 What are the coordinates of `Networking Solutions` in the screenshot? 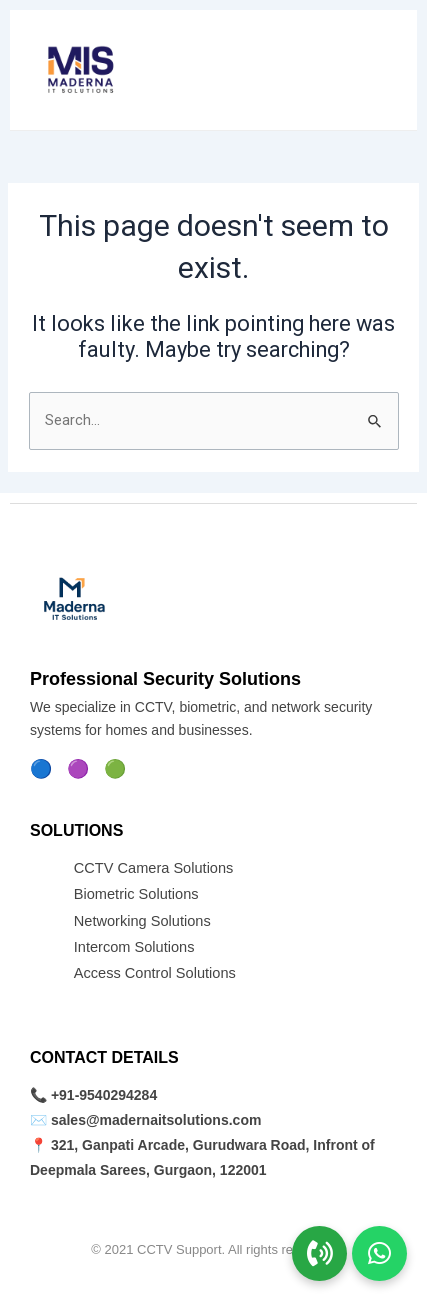 It's located at (142, 921).